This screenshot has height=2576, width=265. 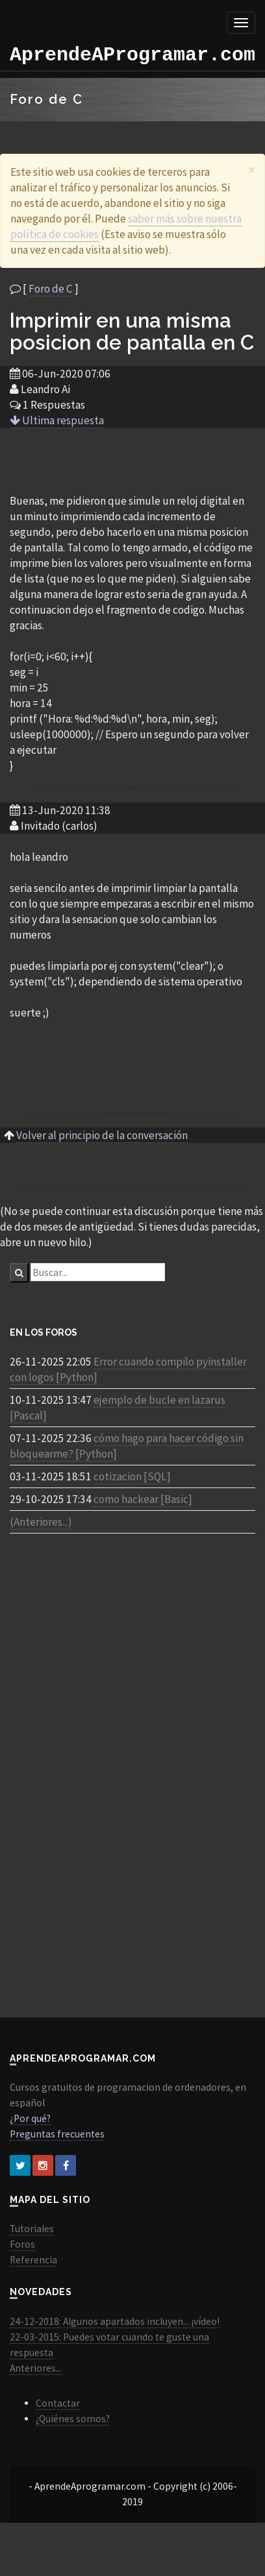 I want to click on Preguntas frecuentes, so click(x=57, y=2134).